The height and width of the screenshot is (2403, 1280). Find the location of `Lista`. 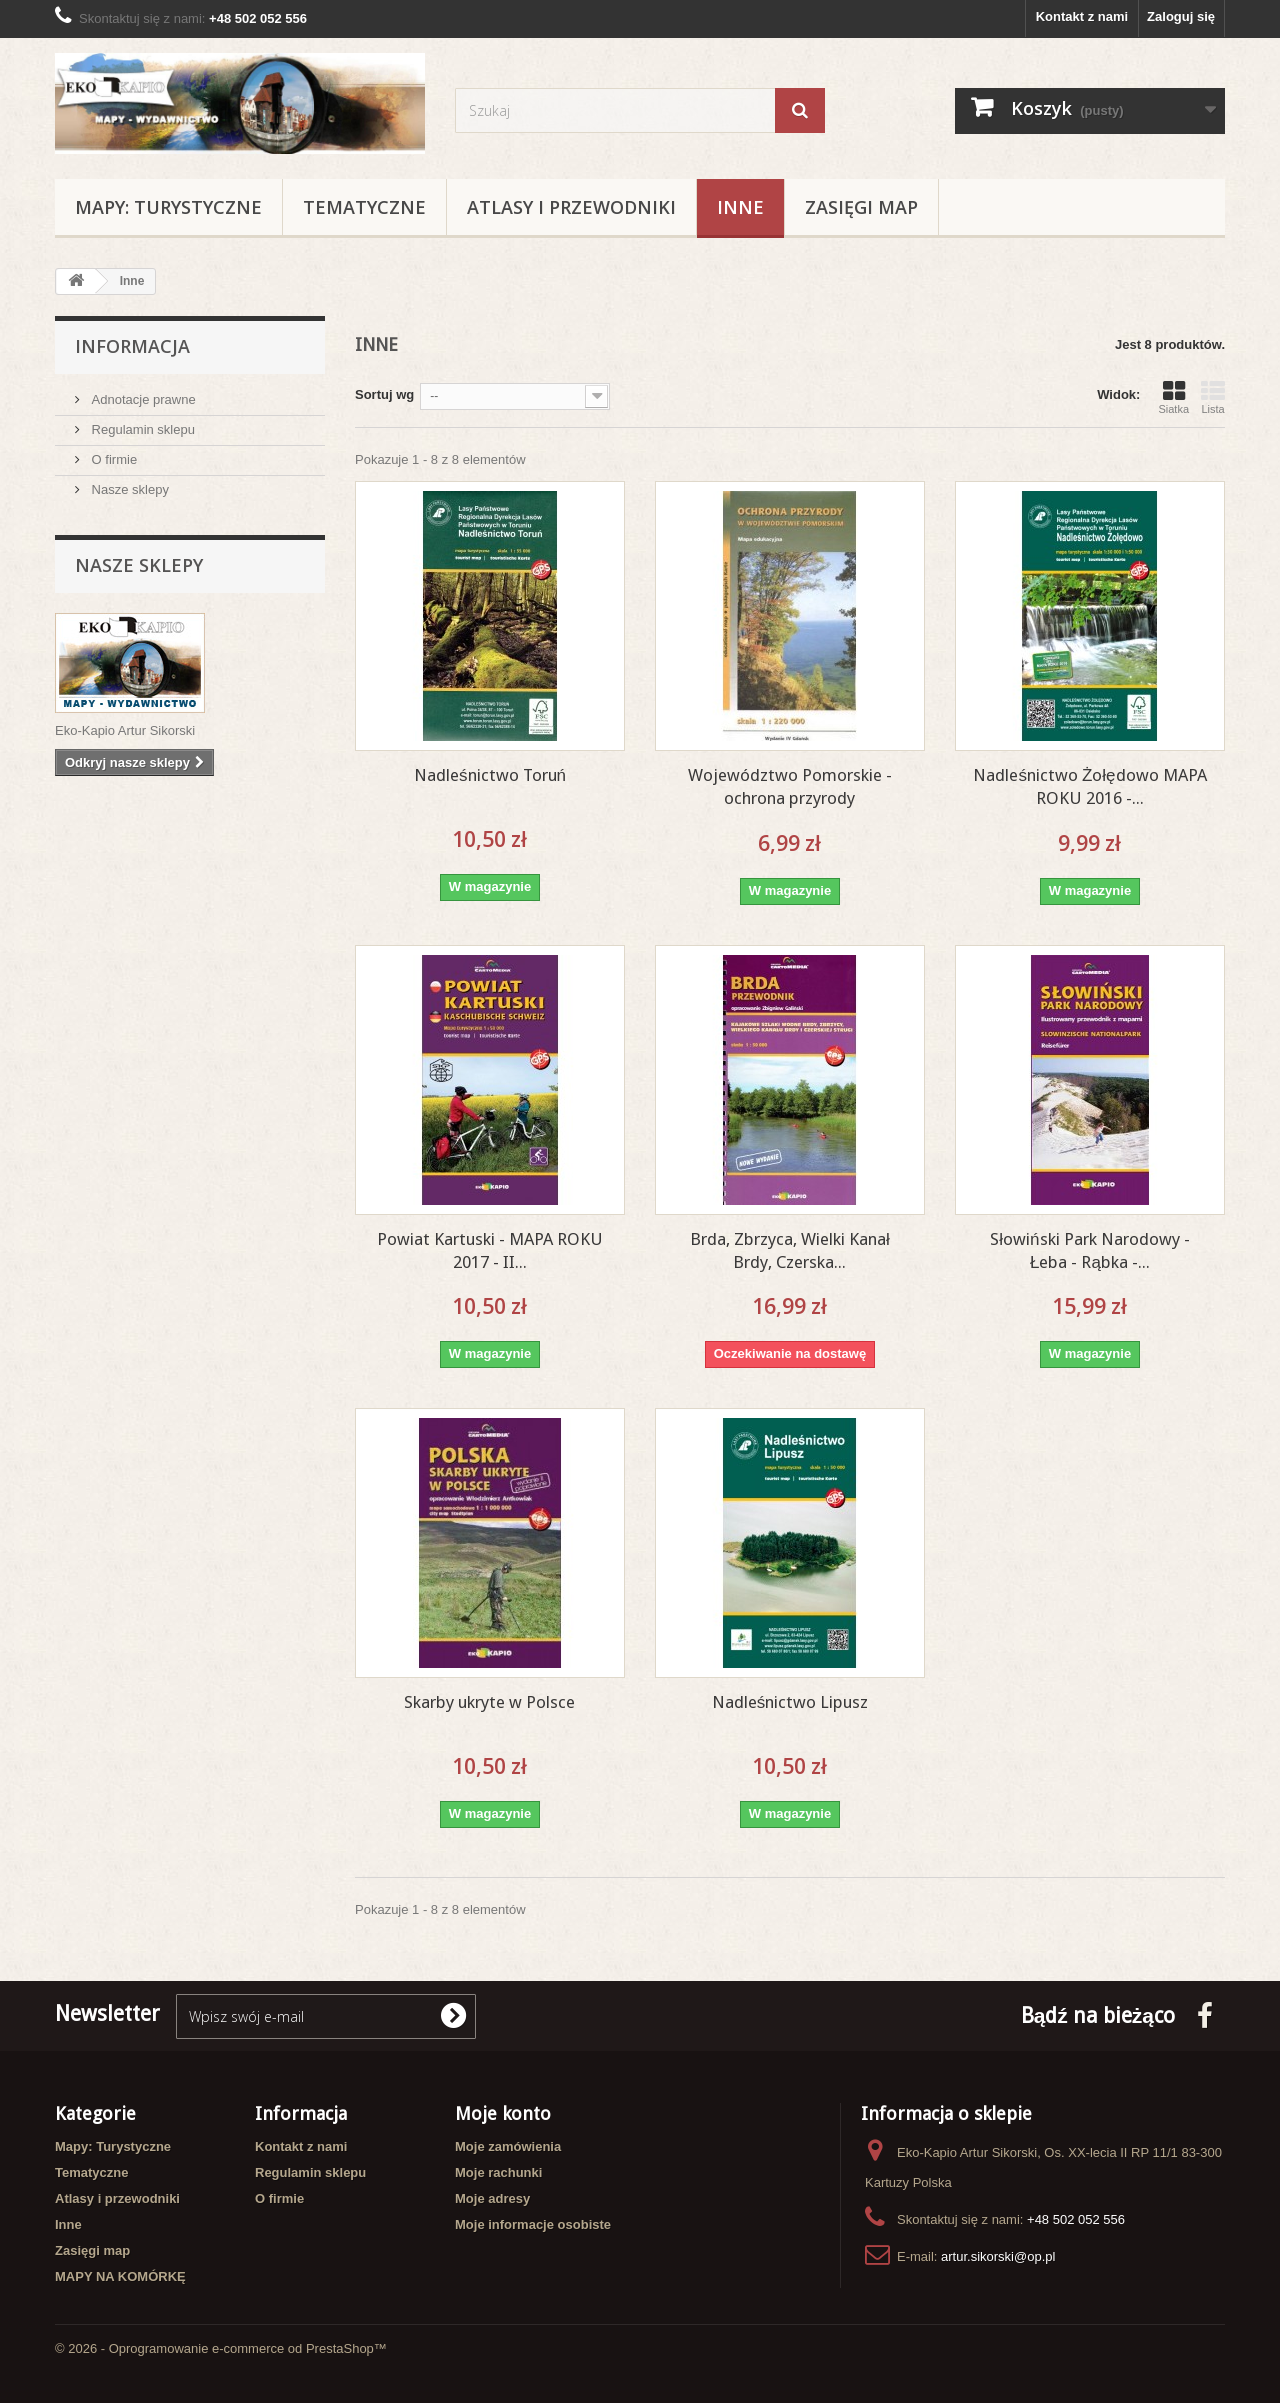

Lista is located at coordinates (1213, 397).